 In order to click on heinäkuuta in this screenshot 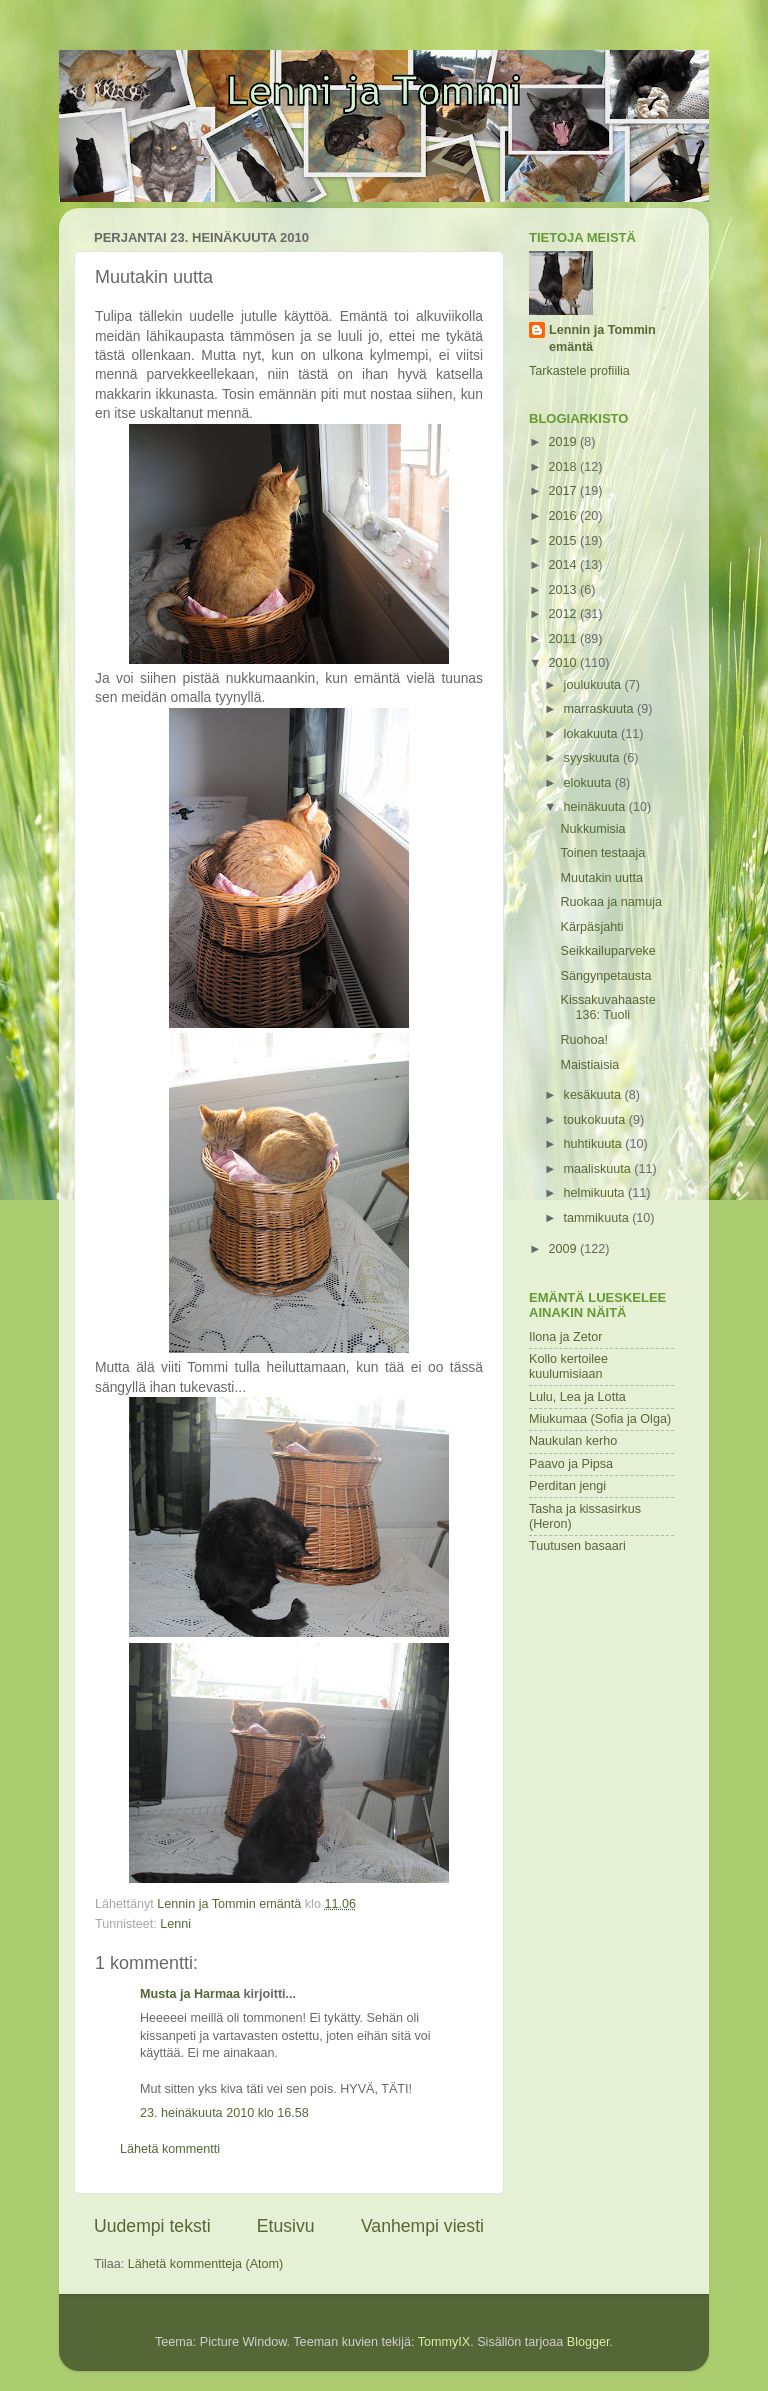, I will do `click(596, 807)`.